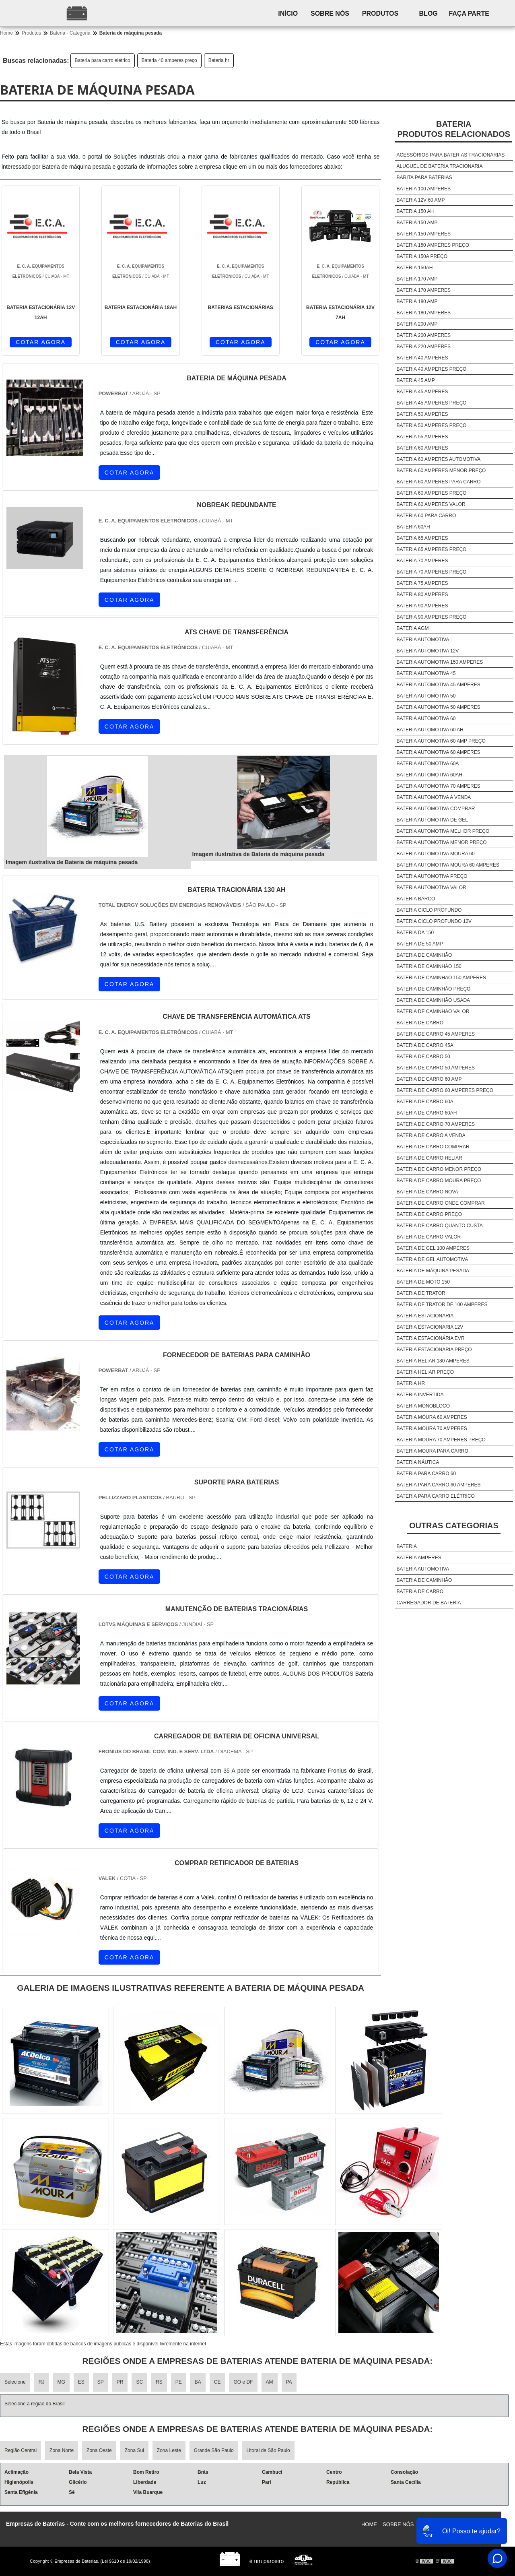 The image size is (515, 2576). Describe the element at coordinates (431, 1135) in the screenshot. I see `Bateria de carro a venda` at that location.